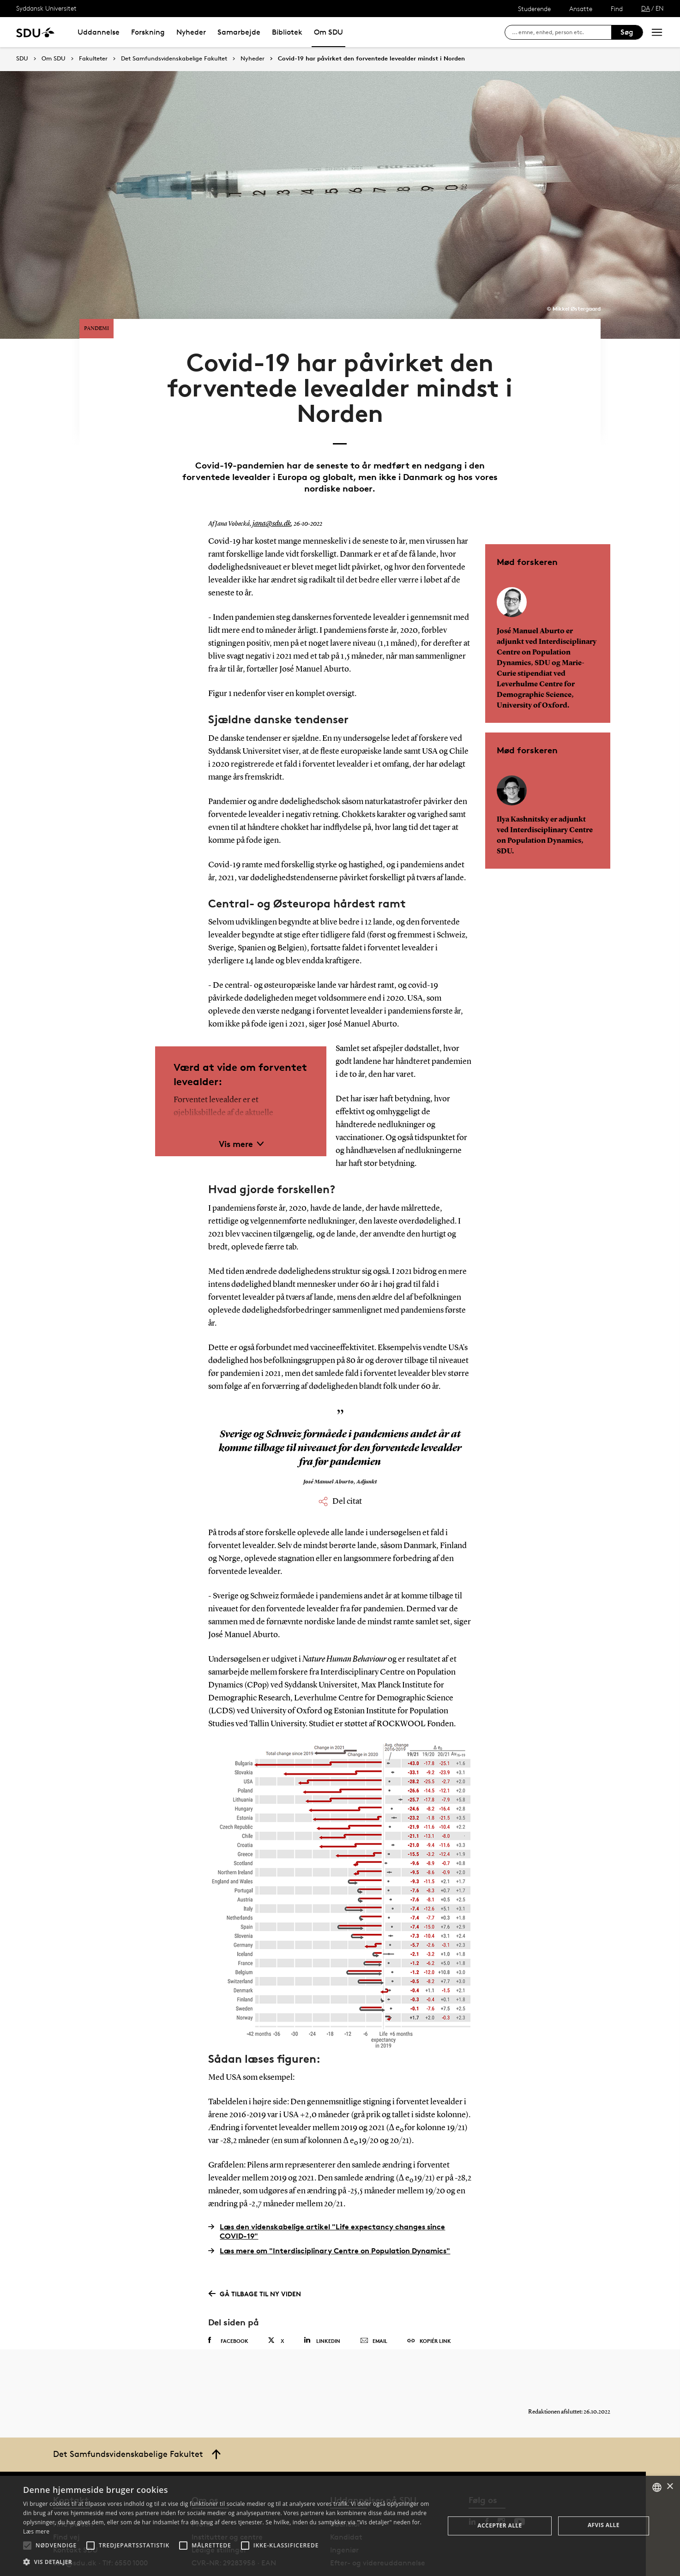  Describe the element at coordinates (174, 58) in the screenshot. I see `Det Samfundsvidenskabelige Fakultet` at that location.